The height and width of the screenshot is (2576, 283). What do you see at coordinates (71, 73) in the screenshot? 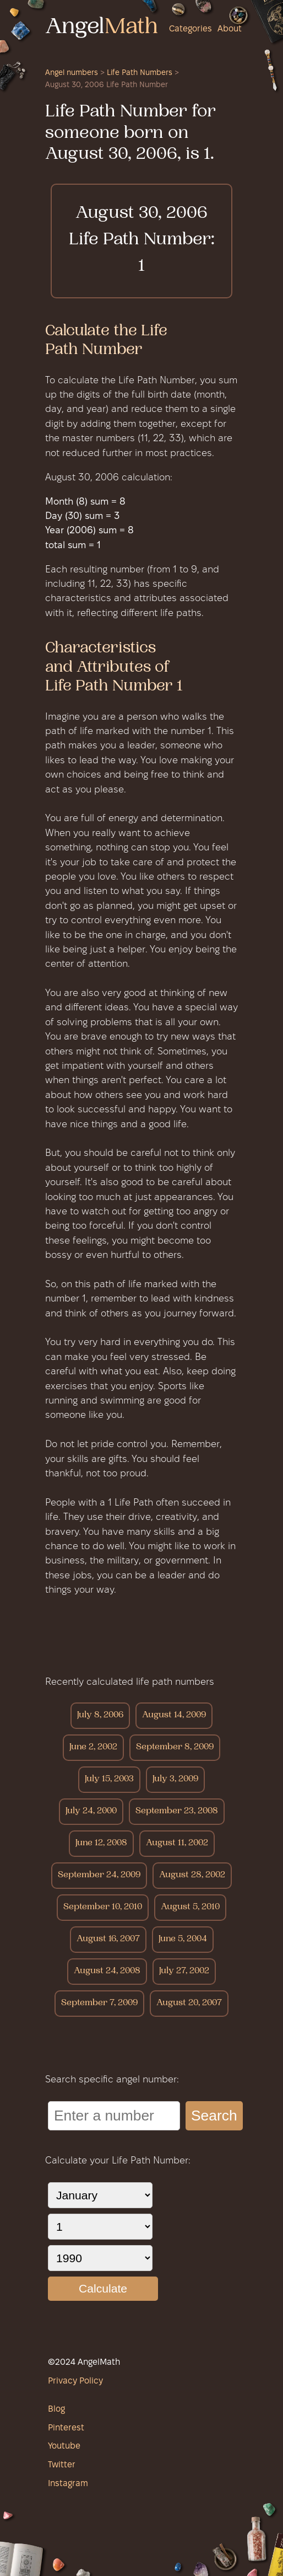
I see `Angel numbers` at bounding box center [71, 73].